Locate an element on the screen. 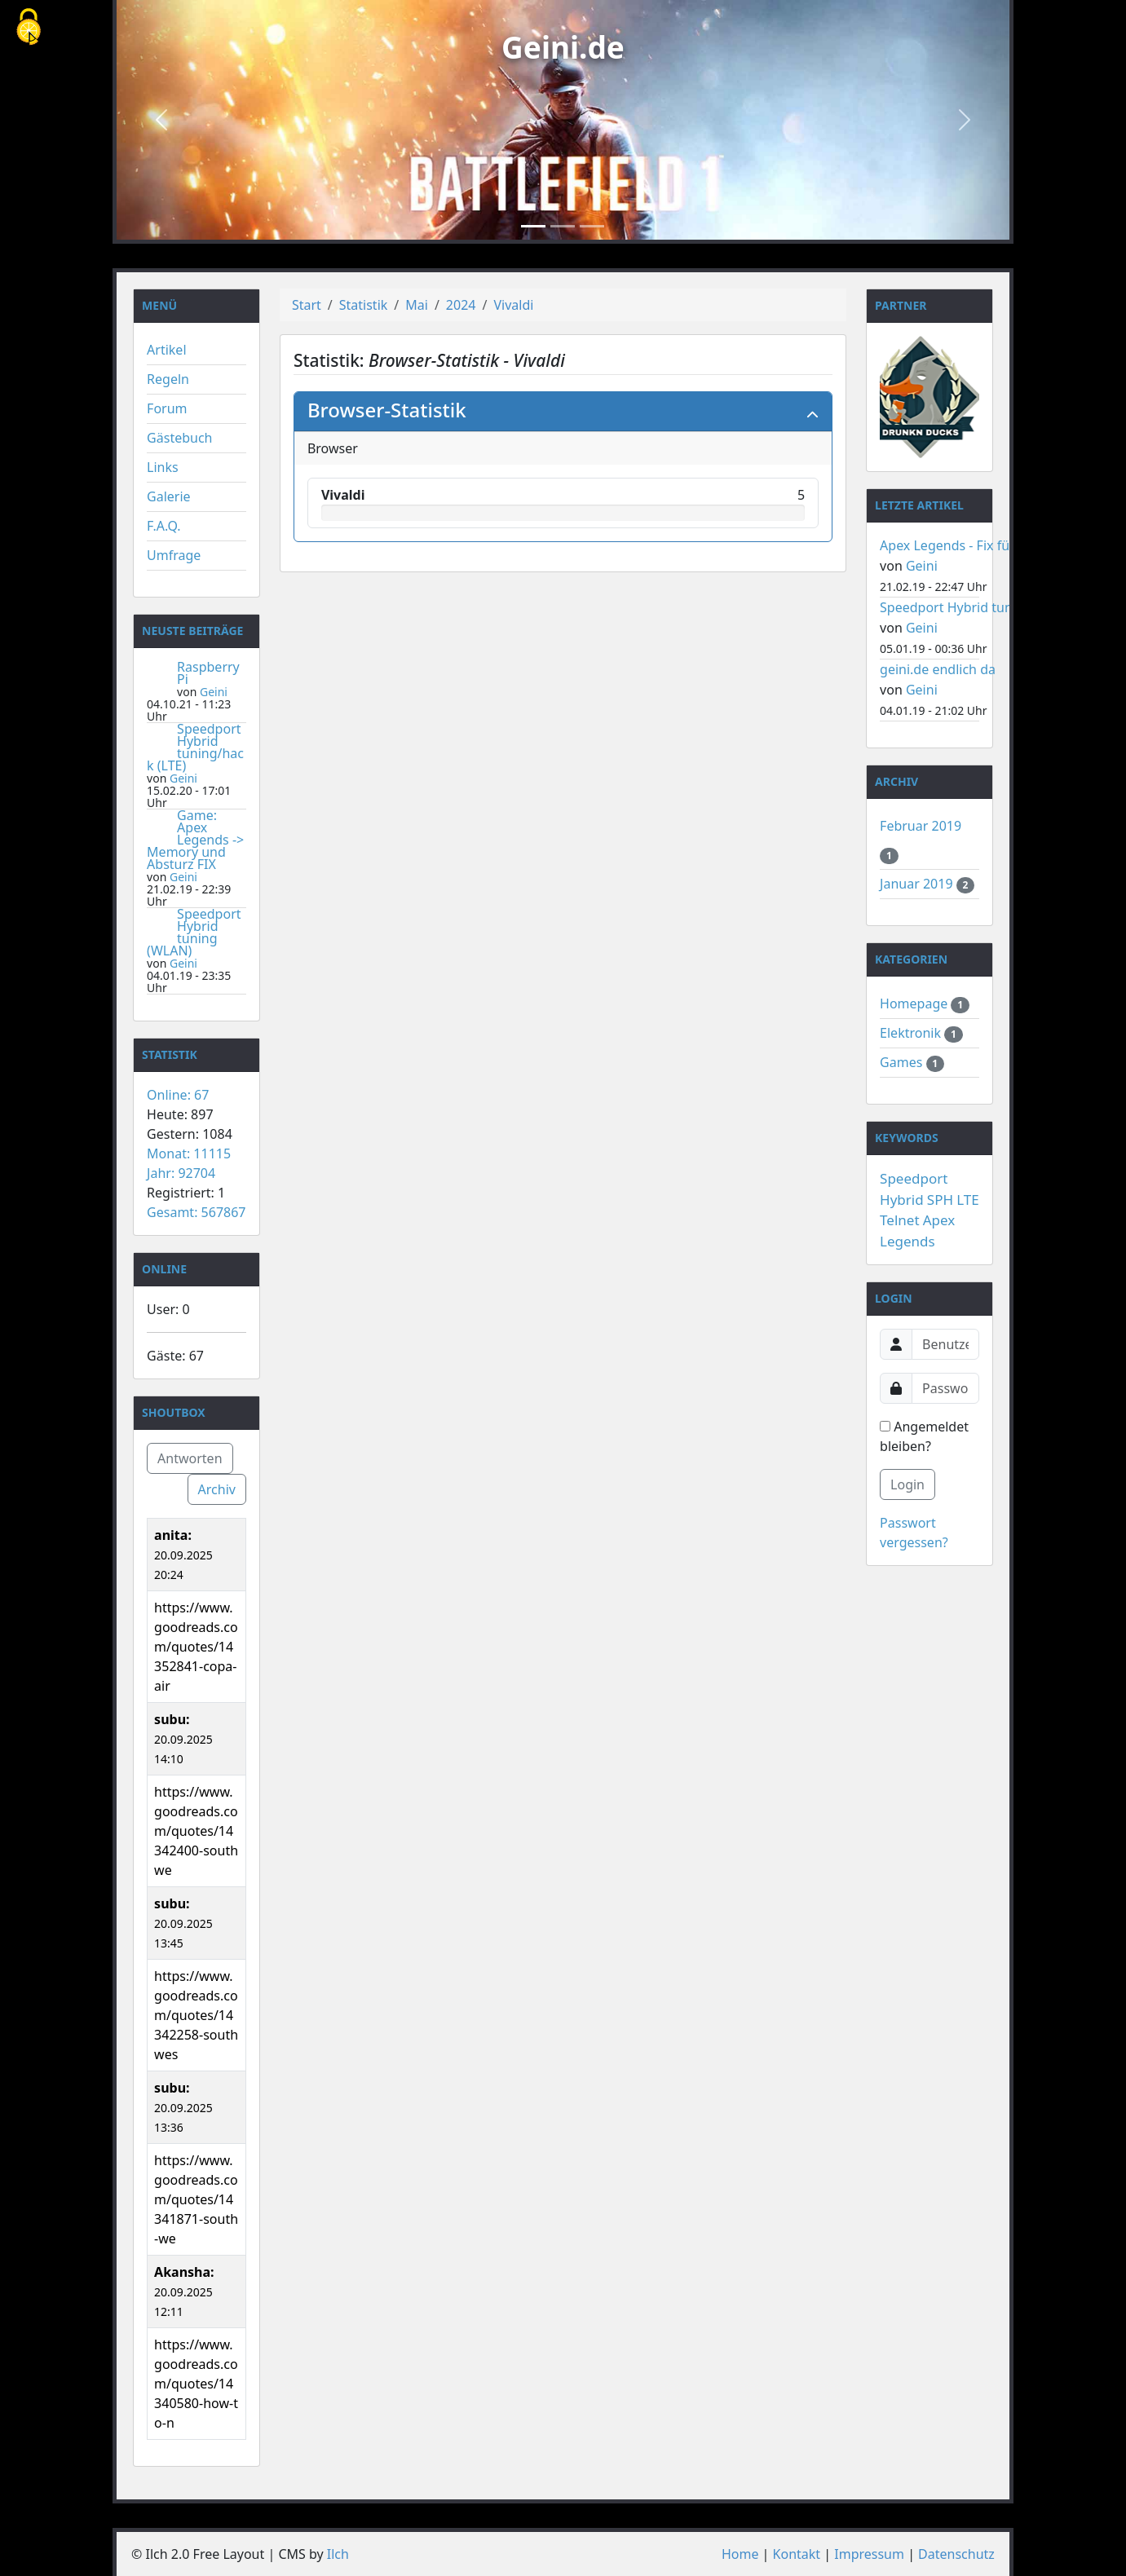 This screenshot has height=2576, width=1126. geini.de endlich da is located at coordinates (938, 669).